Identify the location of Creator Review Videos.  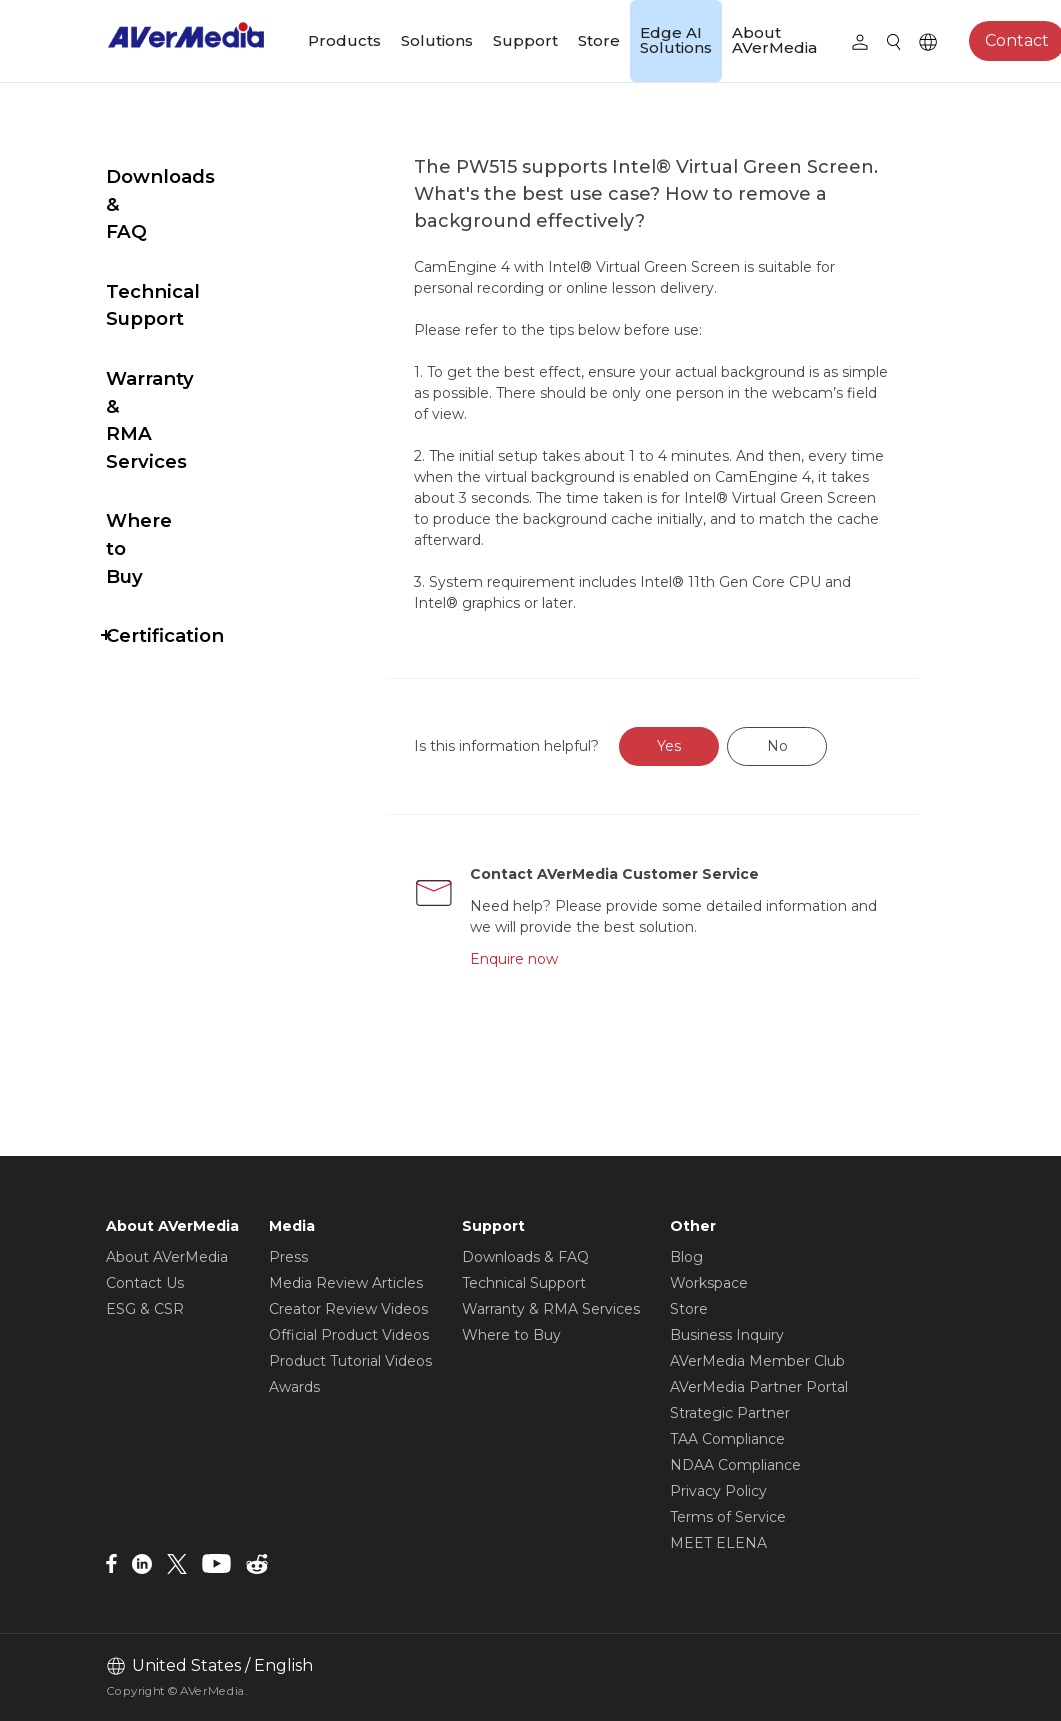
(348, 1309).